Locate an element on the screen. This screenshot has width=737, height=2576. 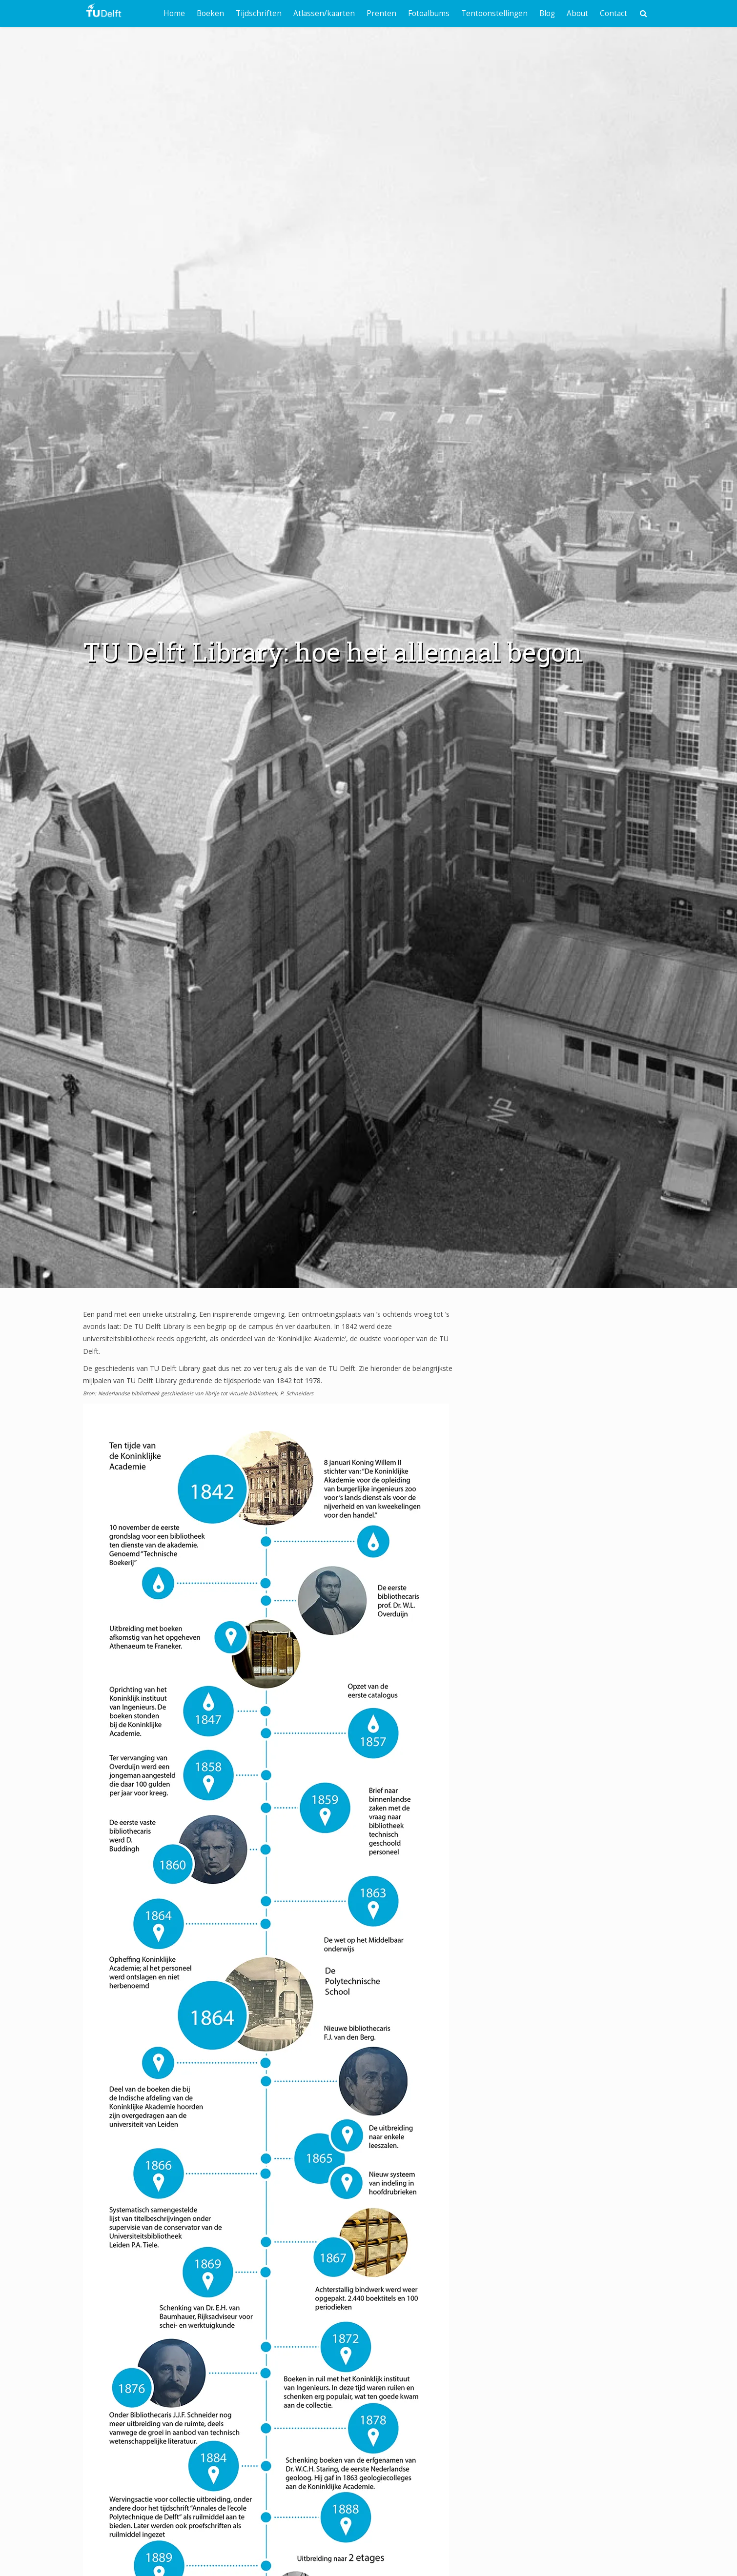
Fotoalbums is located at coordinates (429, 13).